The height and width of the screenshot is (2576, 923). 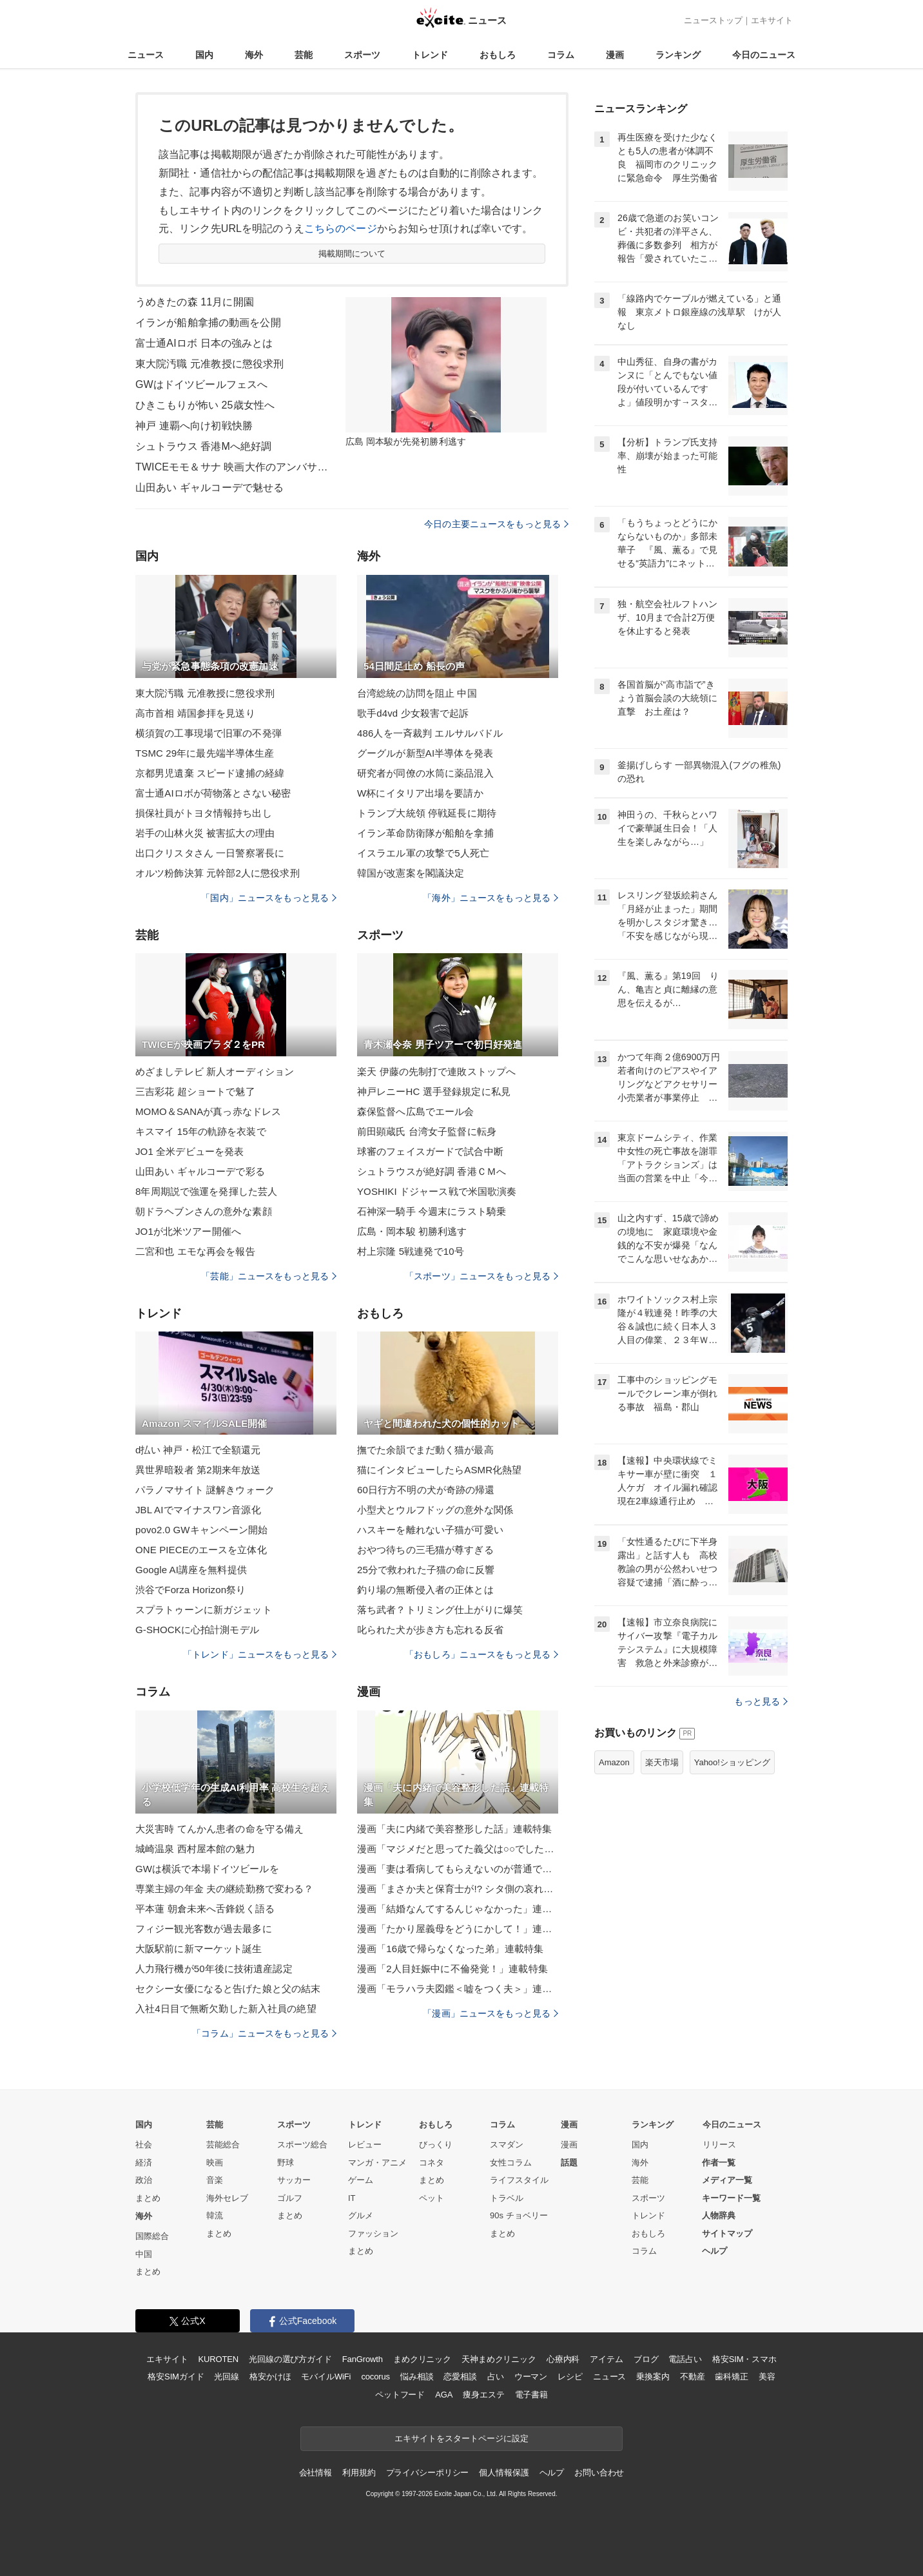 I want to click on 個人情報保護, so click(x=504, y=2472).